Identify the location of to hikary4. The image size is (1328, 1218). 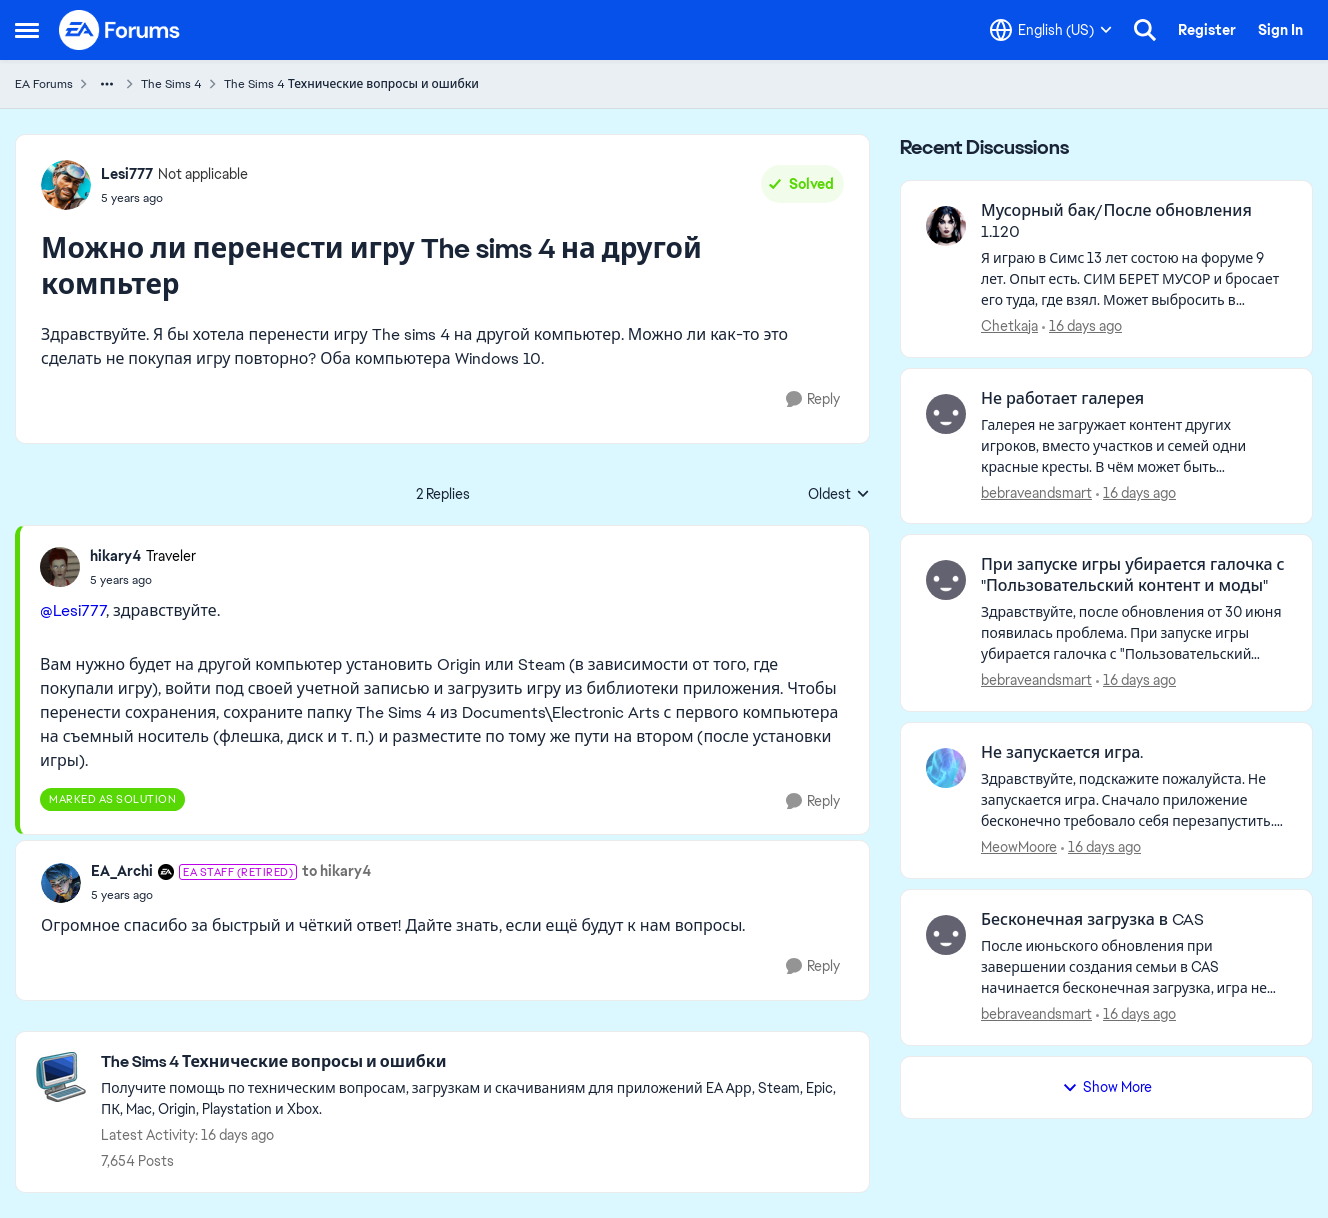
(336, 871).